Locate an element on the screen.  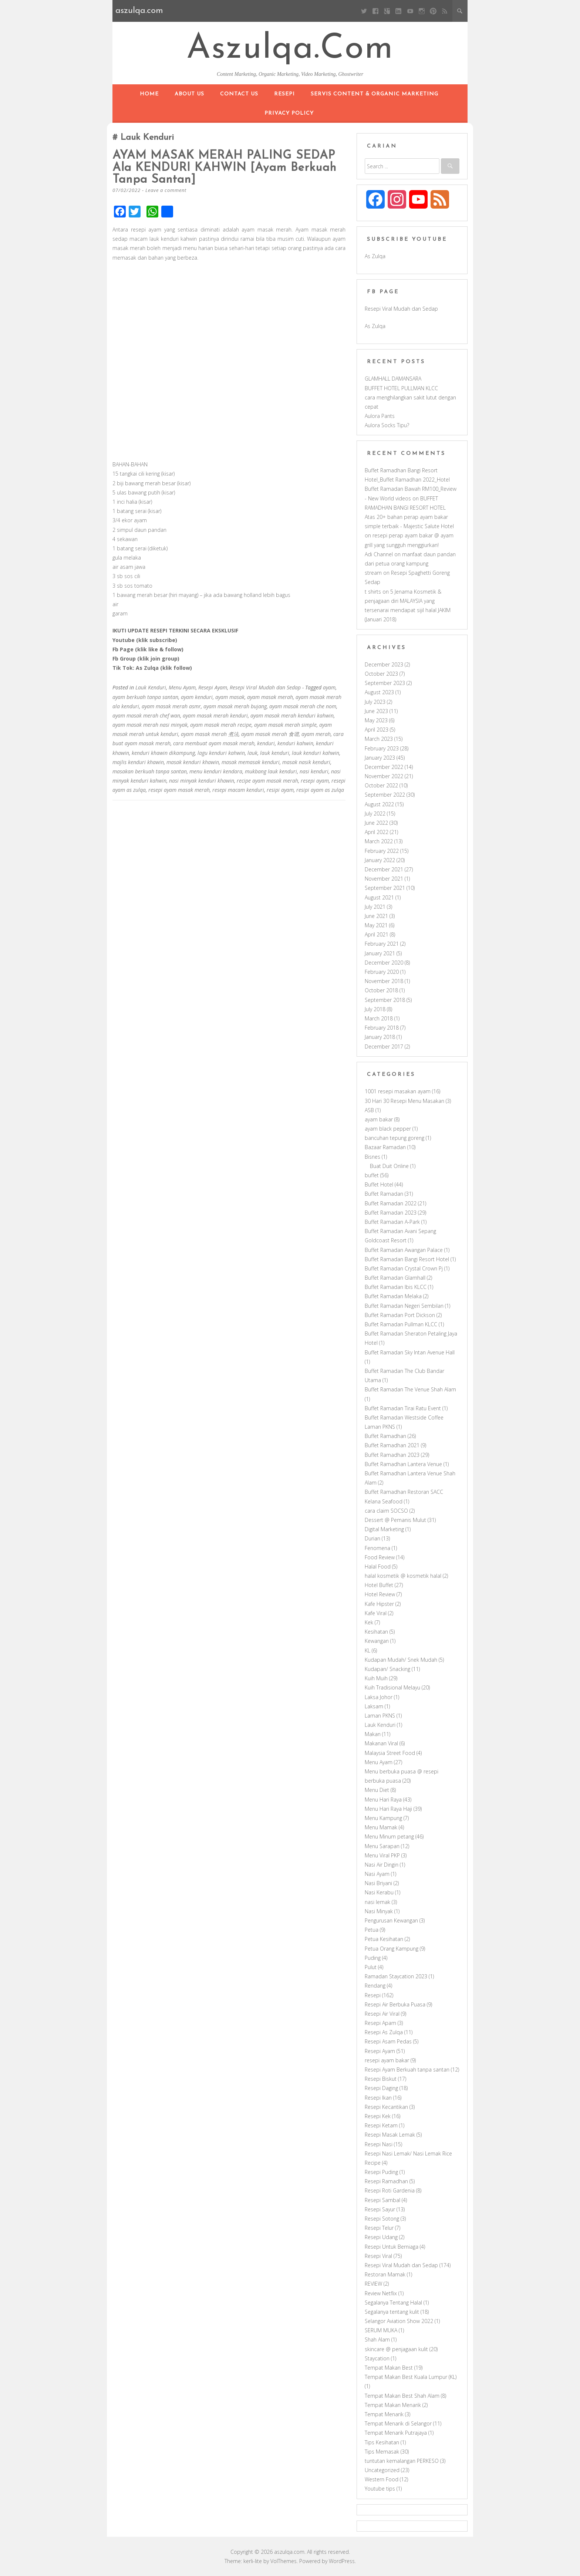
June 2023 is located at coordinates (376, 711).